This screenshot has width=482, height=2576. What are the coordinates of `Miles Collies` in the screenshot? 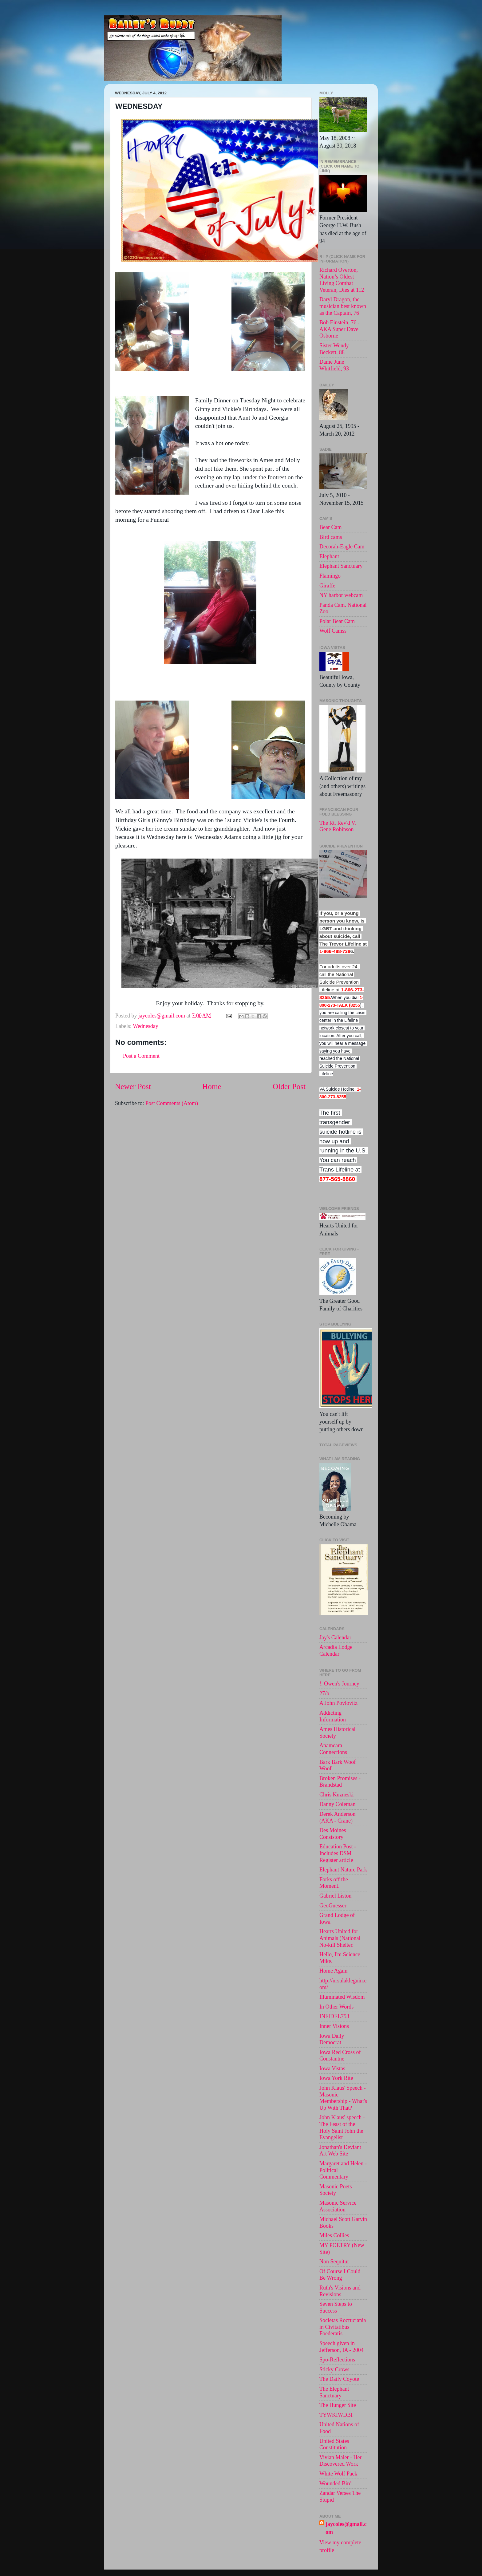 It's located at (334, 2235).